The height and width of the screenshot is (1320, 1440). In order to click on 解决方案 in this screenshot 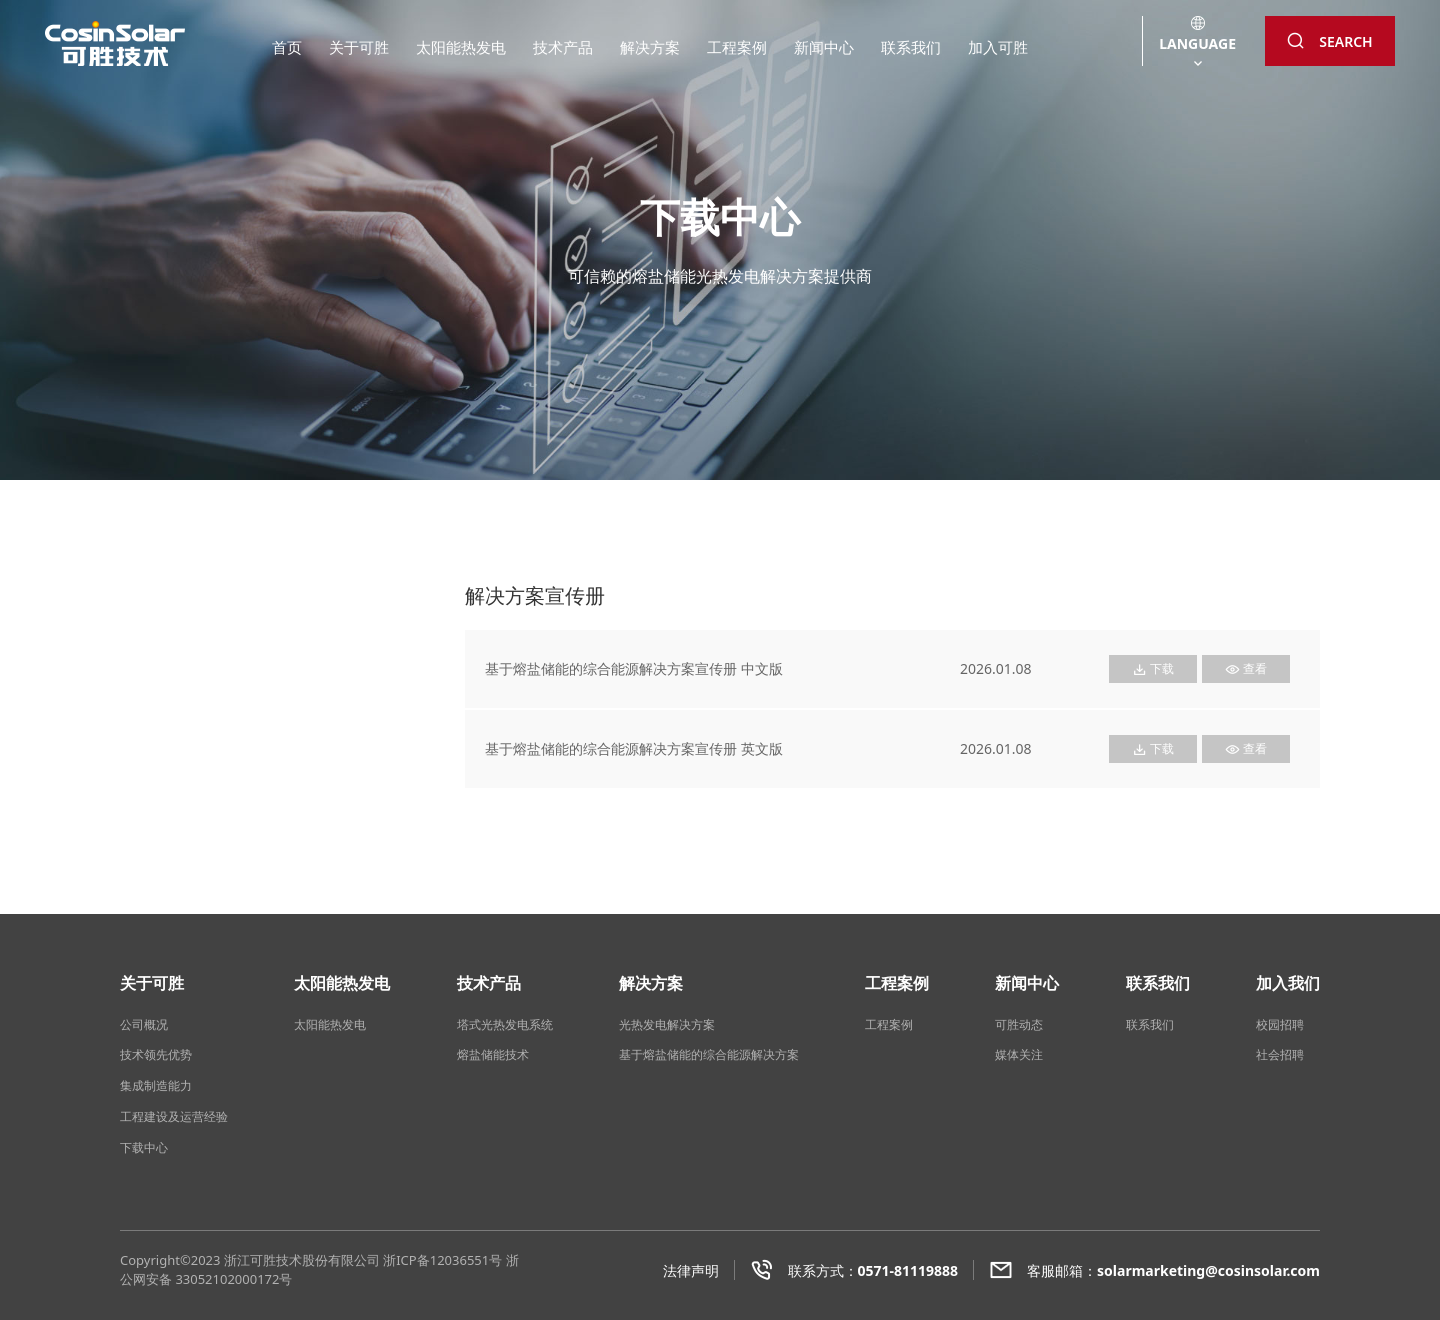, I will do `click(650, 47)`.